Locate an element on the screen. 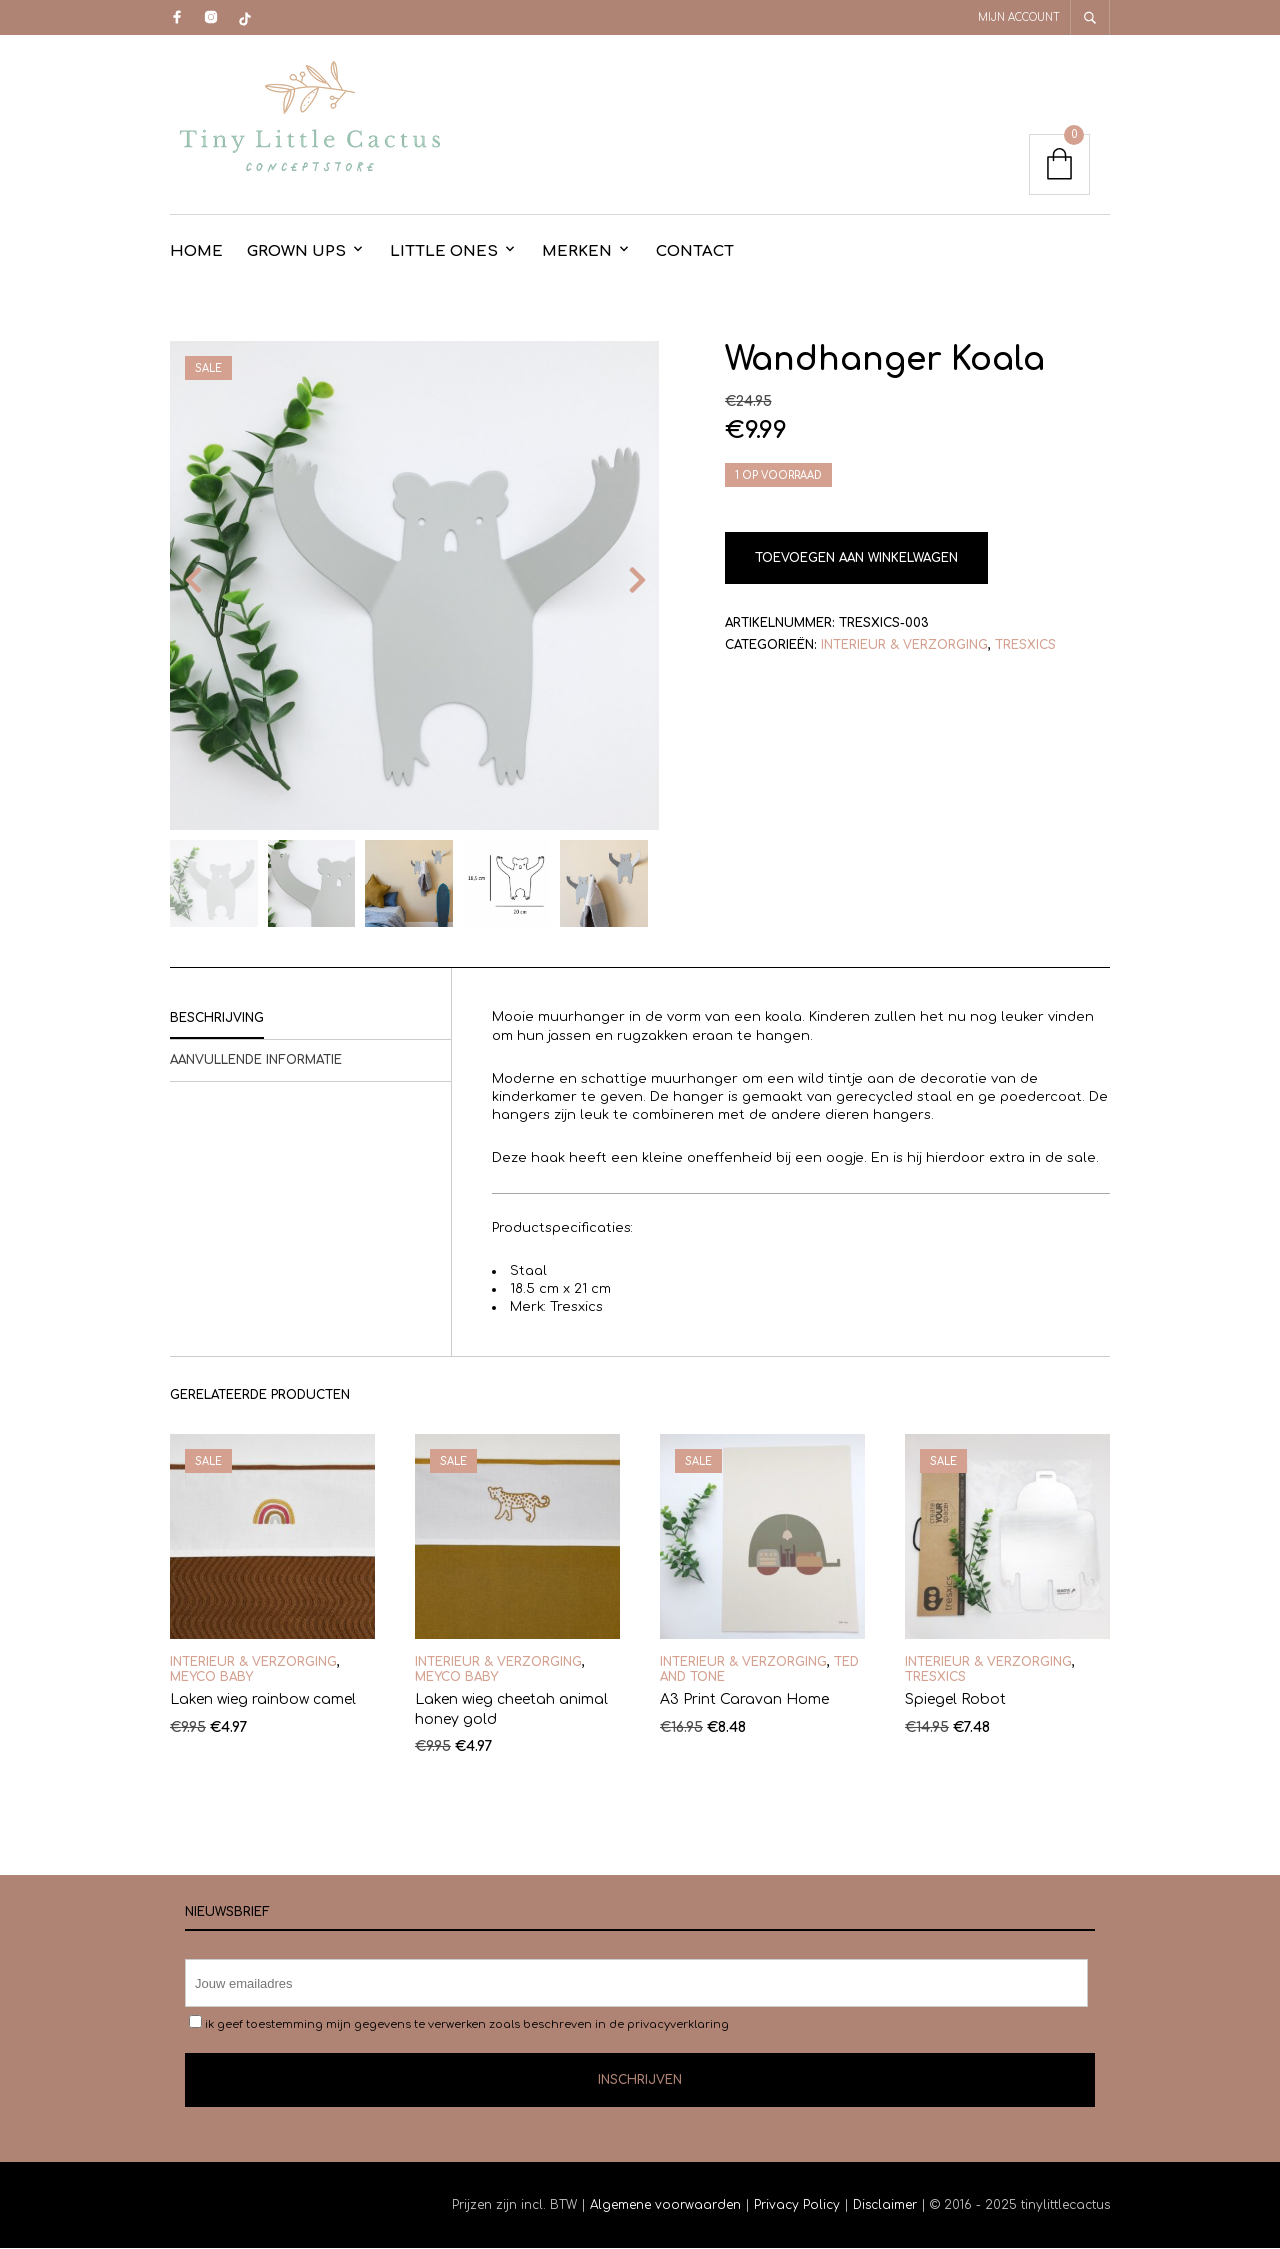 Image resolution: width=1280 pixels, height=2249 pixels. Beschrijving is located at coordinates (217, 1019).